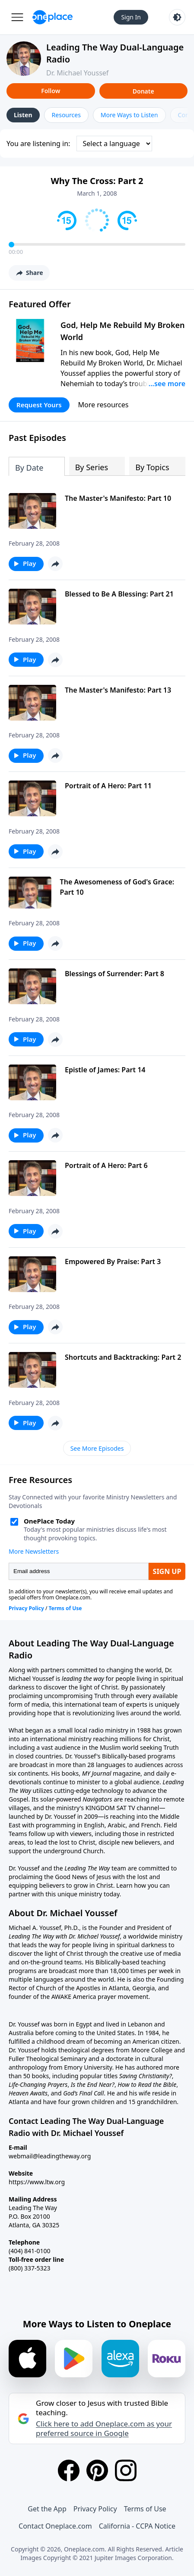 The width and height of the screenshot is (194, 2576). Describe the element at coordinates (104, 2428) in the screenshot. I see `Click here to add Oneplace.com as your preferred source in Google` at that location.